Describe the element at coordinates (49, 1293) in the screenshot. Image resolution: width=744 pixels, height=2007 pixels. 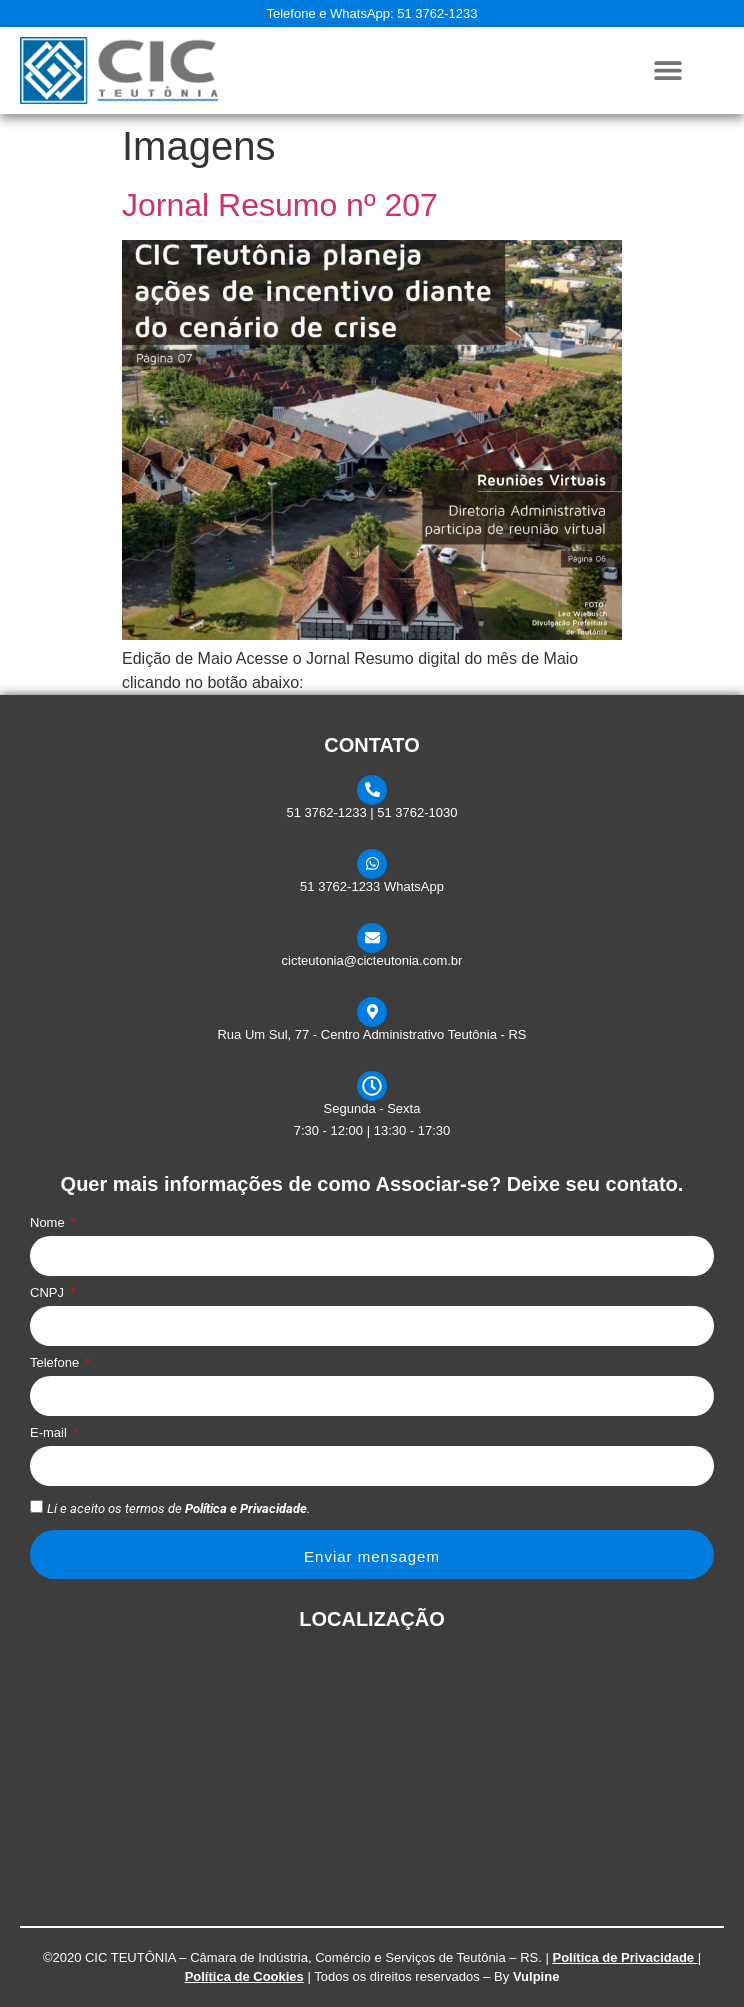
I see `CNPJ` at that location.